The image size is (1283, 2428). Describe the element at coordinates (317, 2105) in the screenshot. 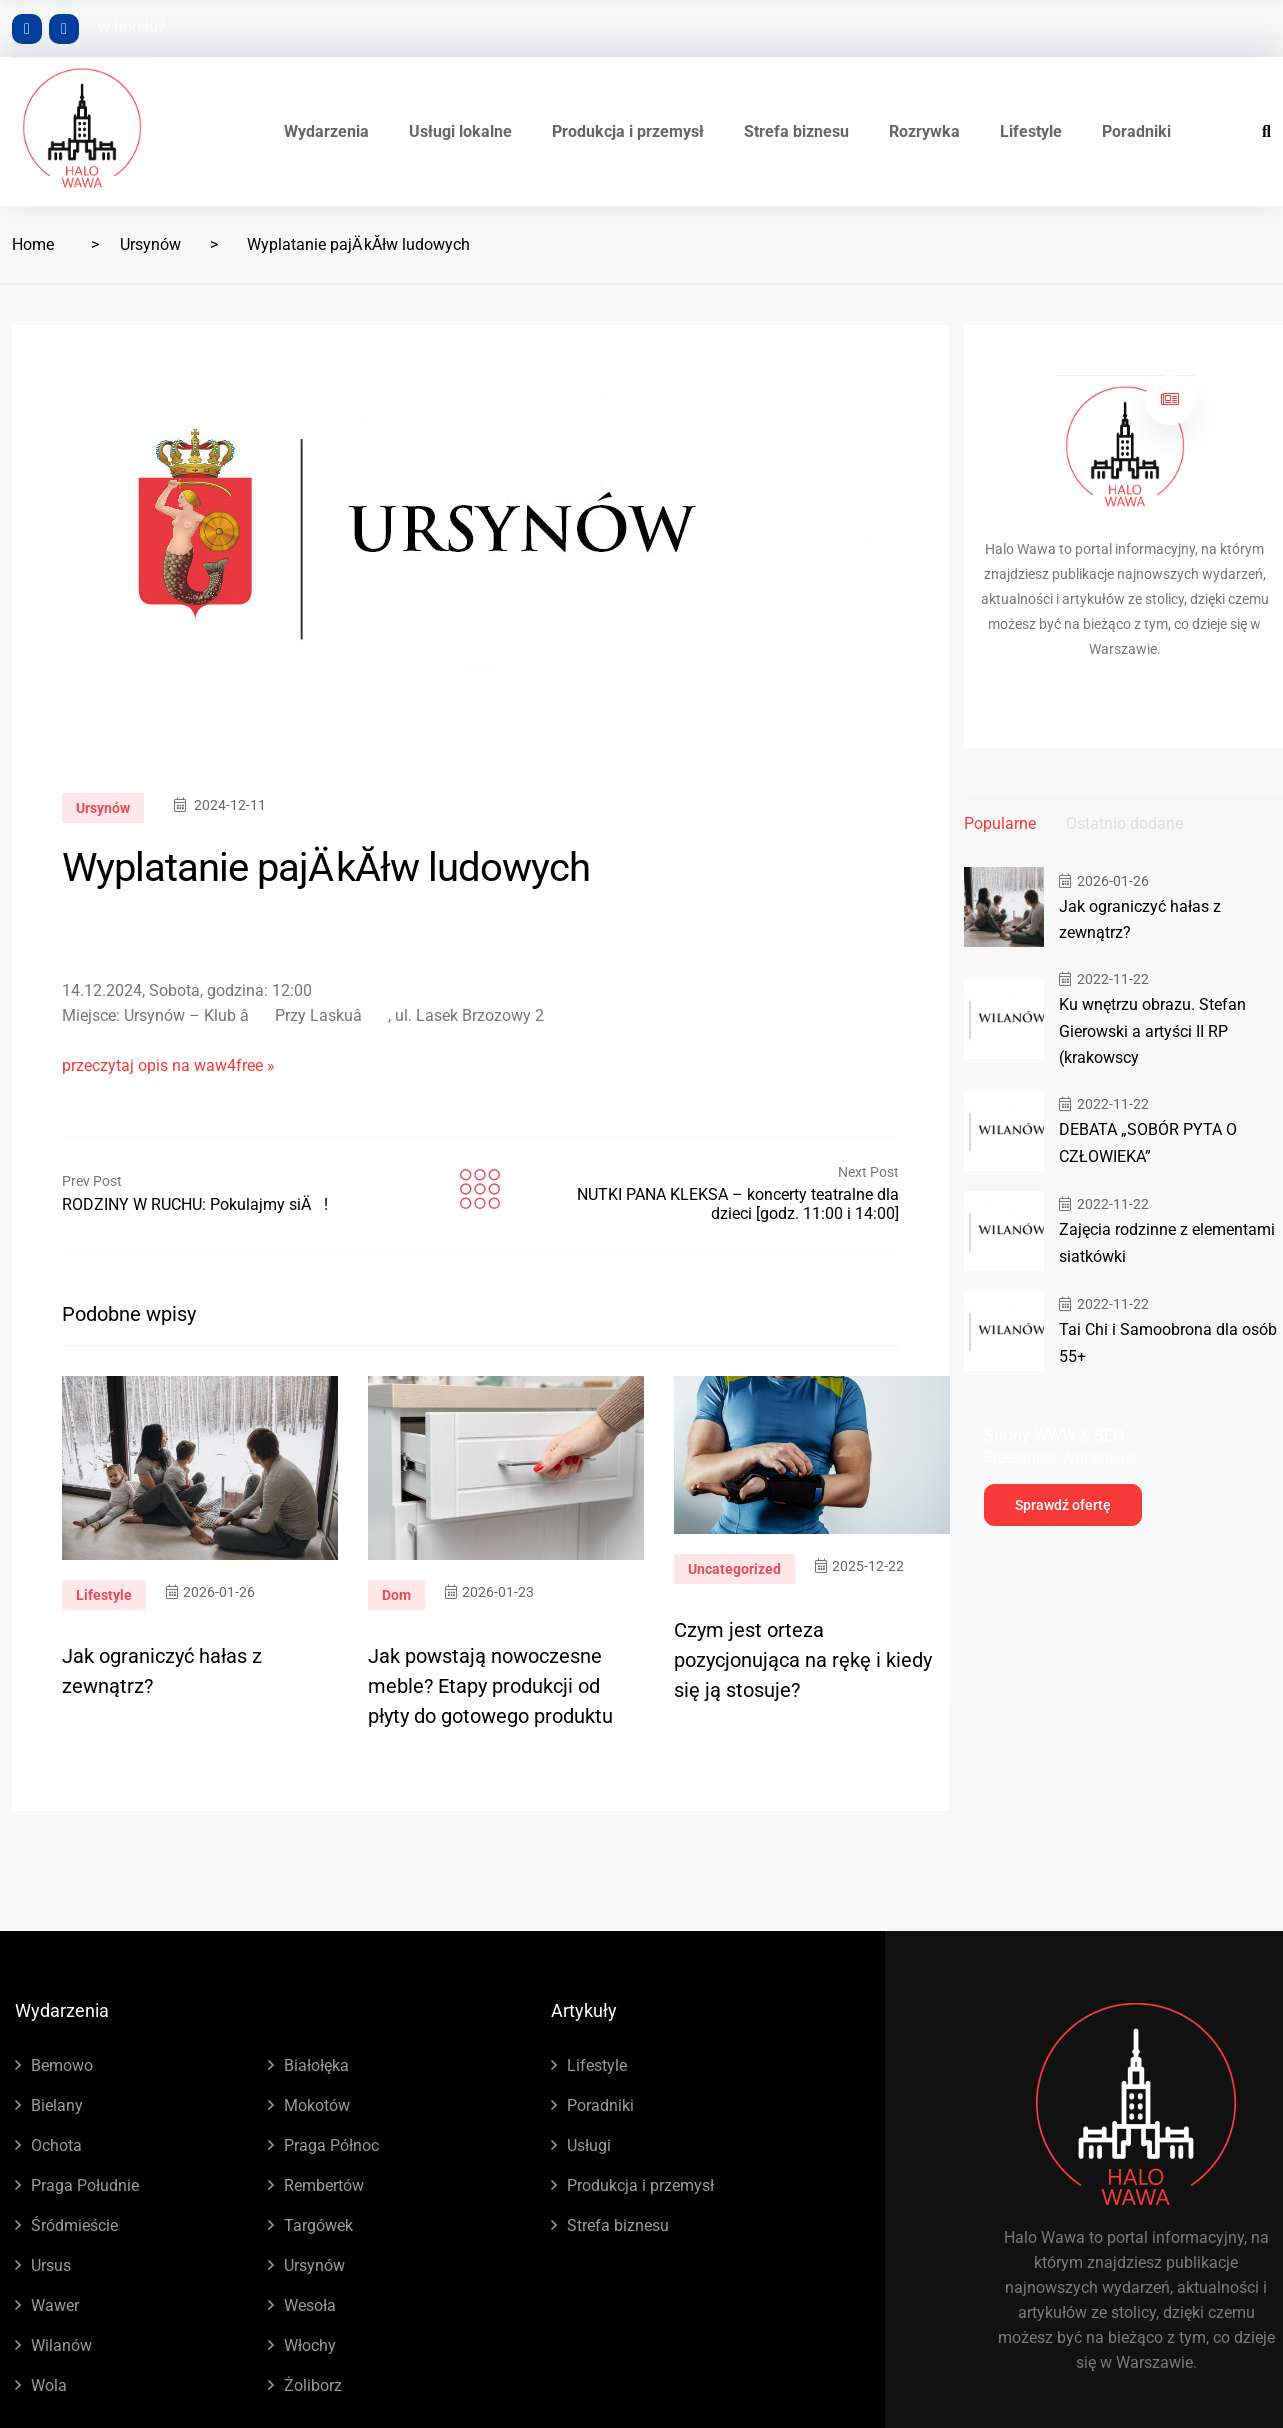

I see `Mokotów` at that location.